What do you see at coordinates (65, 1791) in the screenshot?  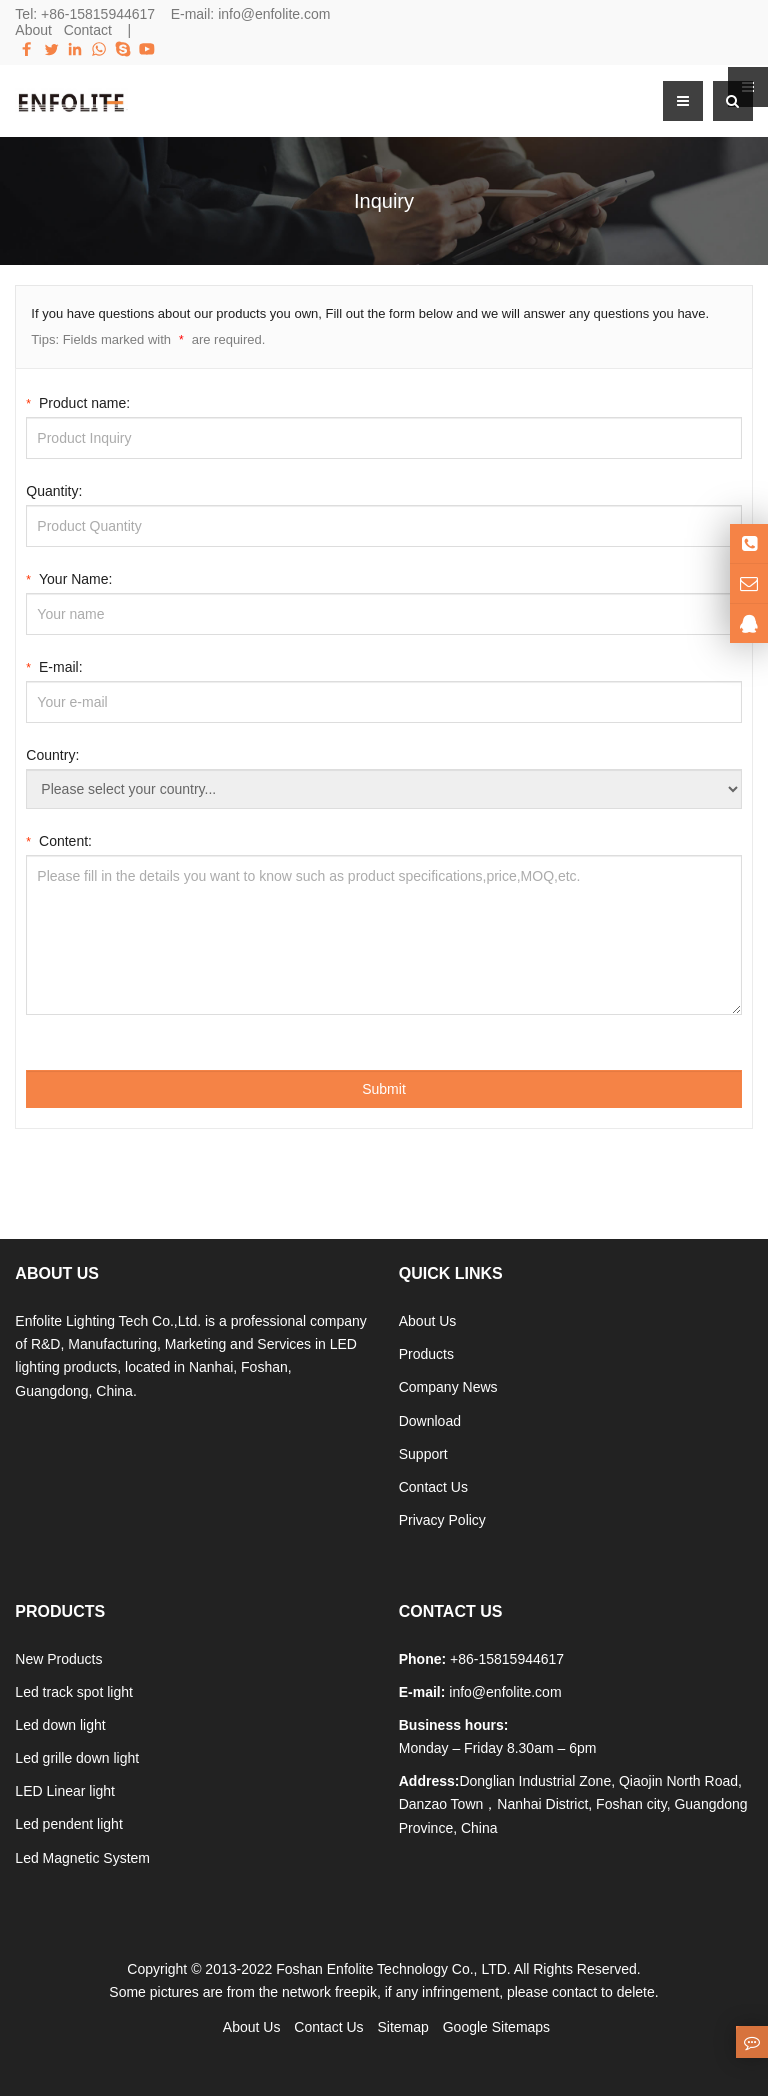 I see `LED Linear light` at bounding box center [65, 1791].